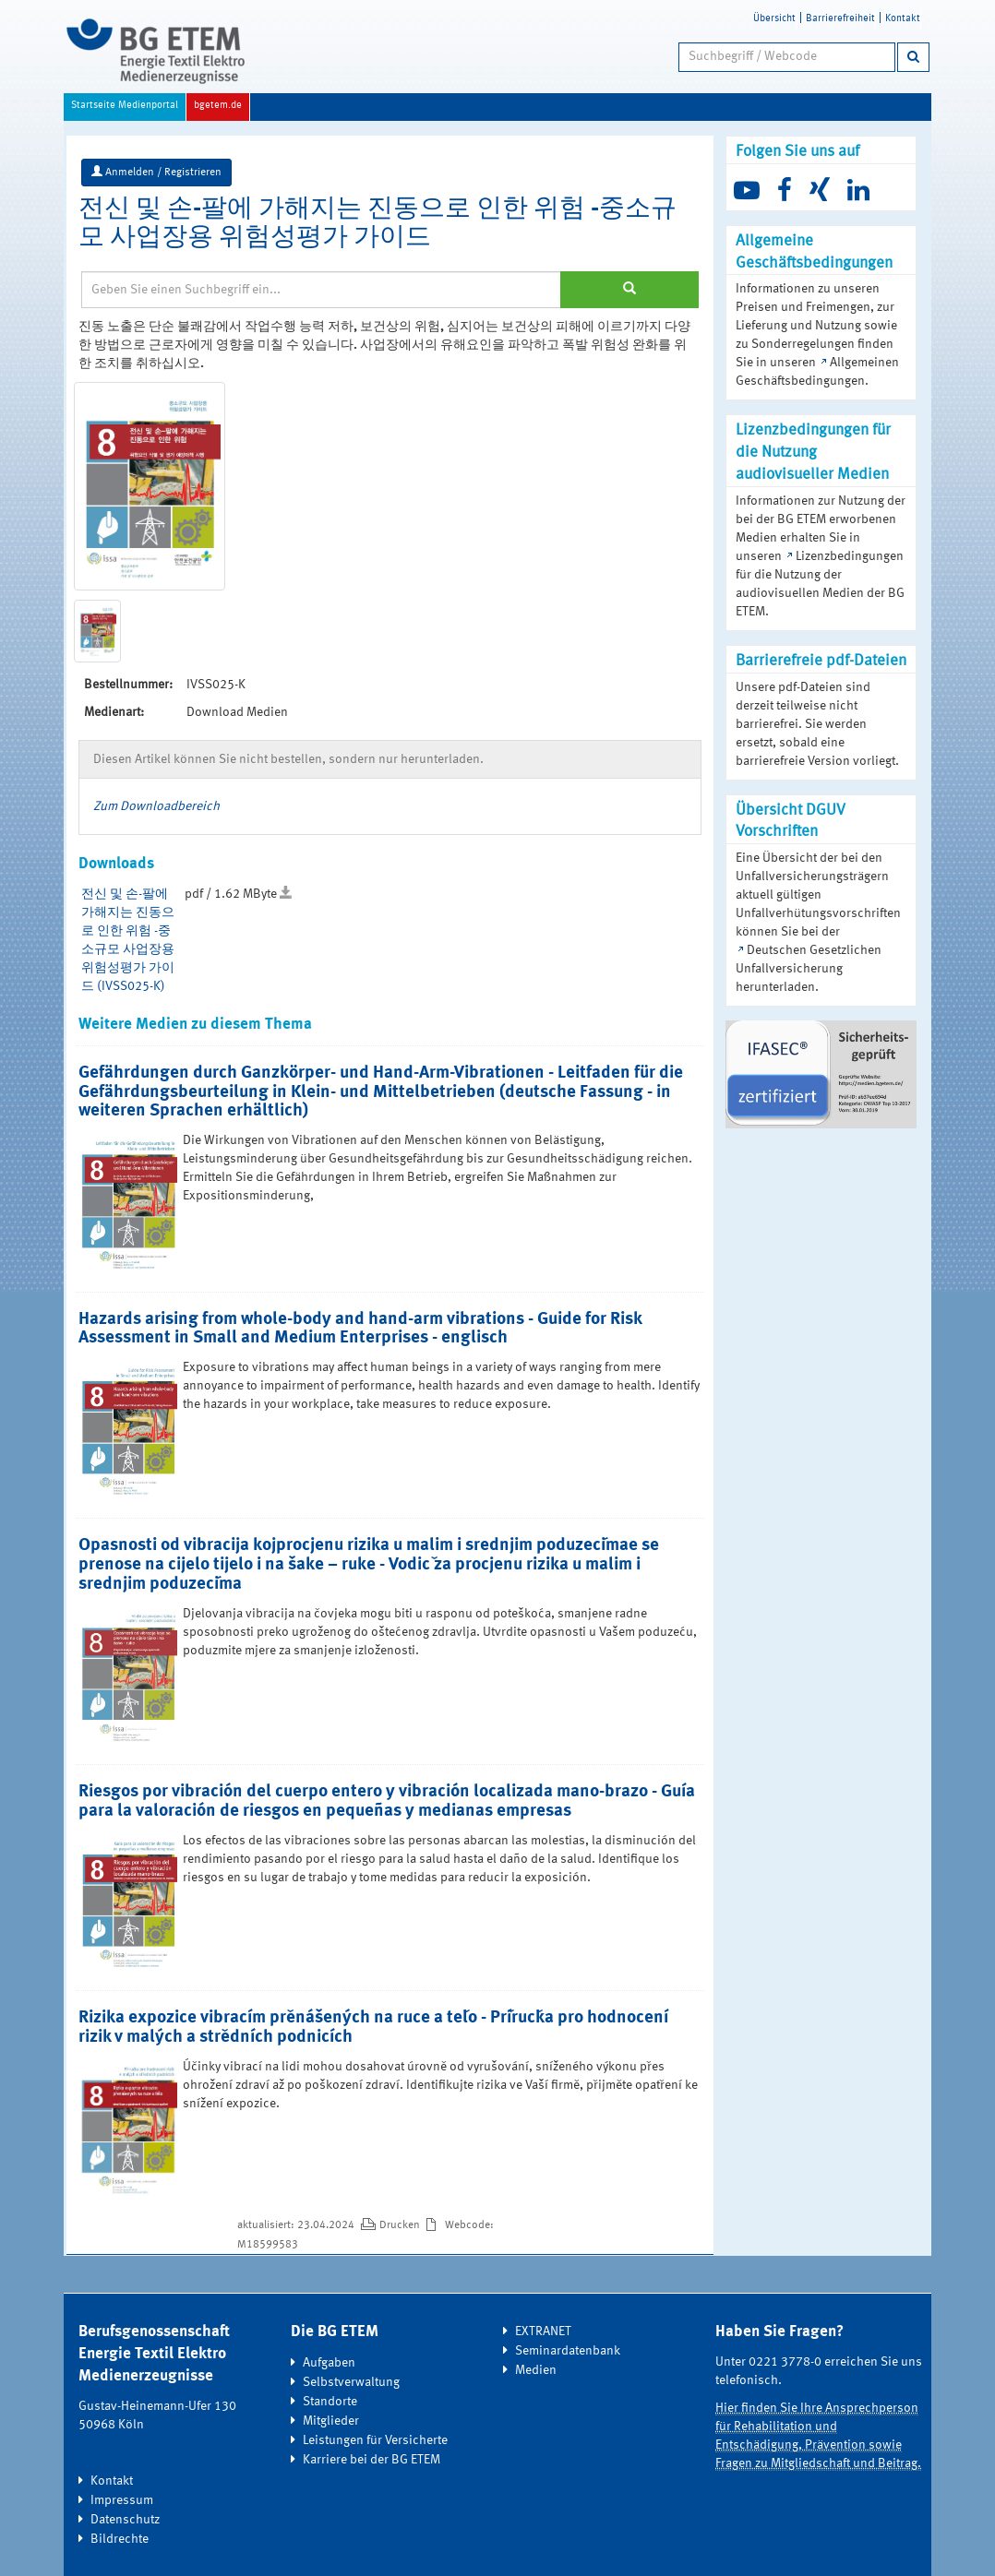 The image size is (995, 2576). What do you see at coordinates (774, 19) in the screenshot?
I see `Übersicht` at bounding box center [774, 19].